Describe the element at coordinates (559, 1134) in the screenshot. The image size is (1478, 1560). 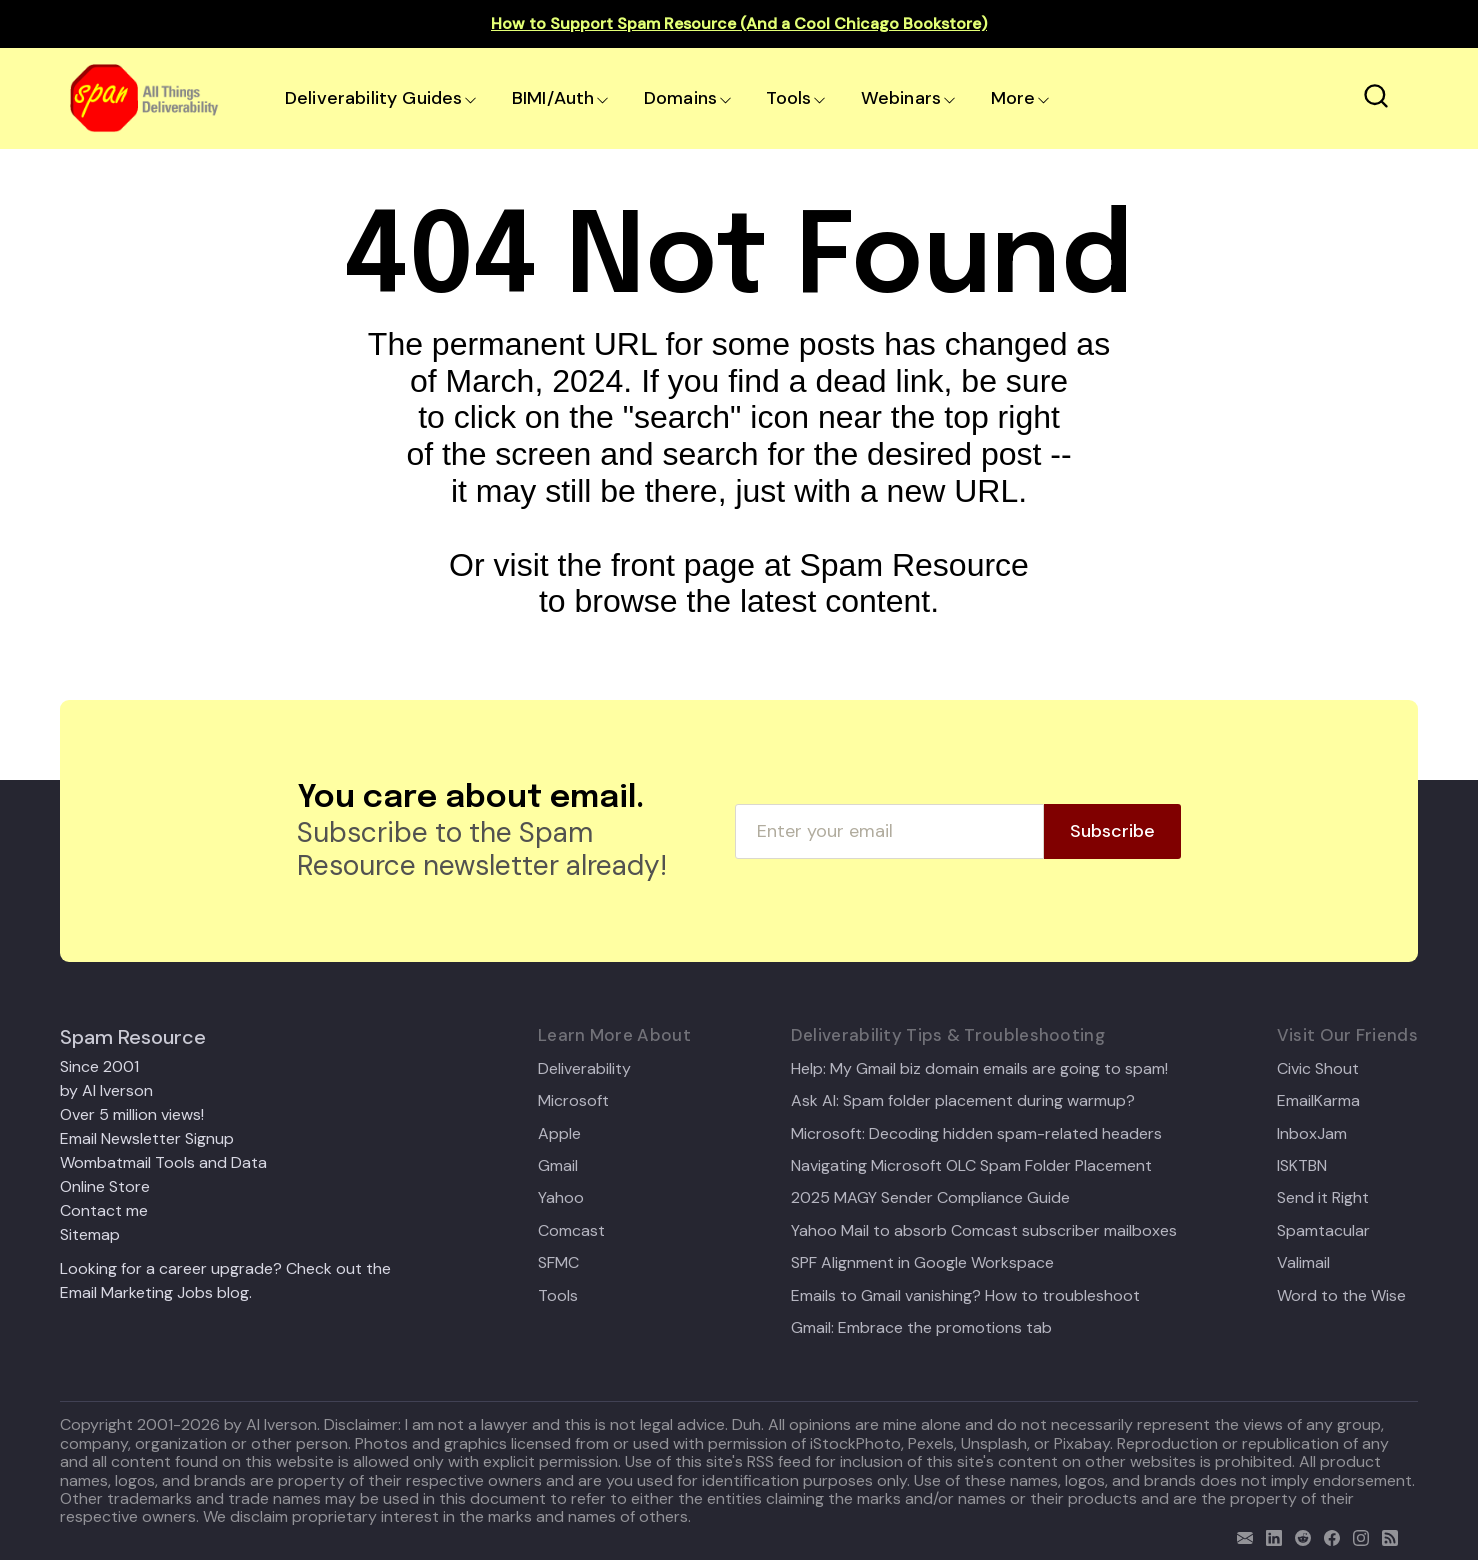
I see `Apple` at that location.